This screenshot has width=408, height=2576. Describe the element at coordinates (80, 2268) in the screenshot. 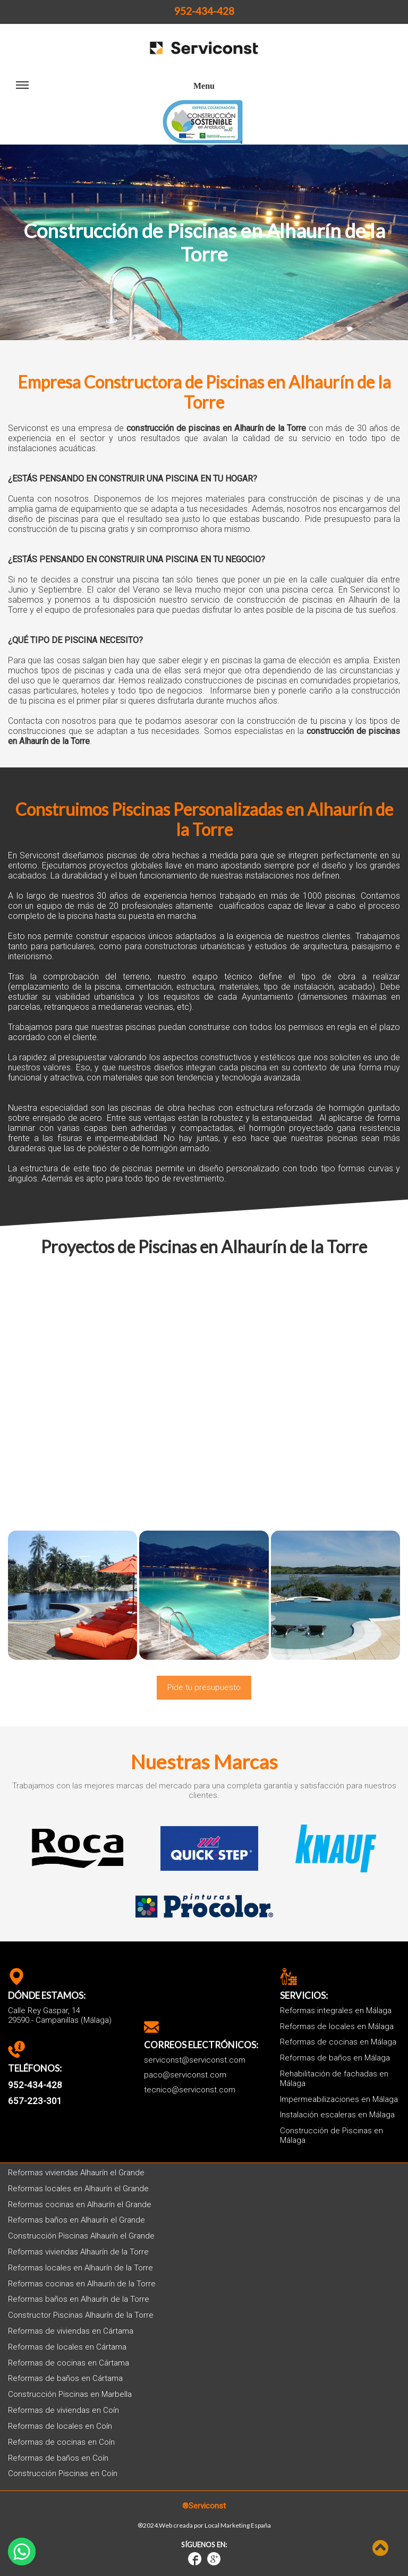

I see `Reformas locales en Alhaurín de la Torre` at that location.